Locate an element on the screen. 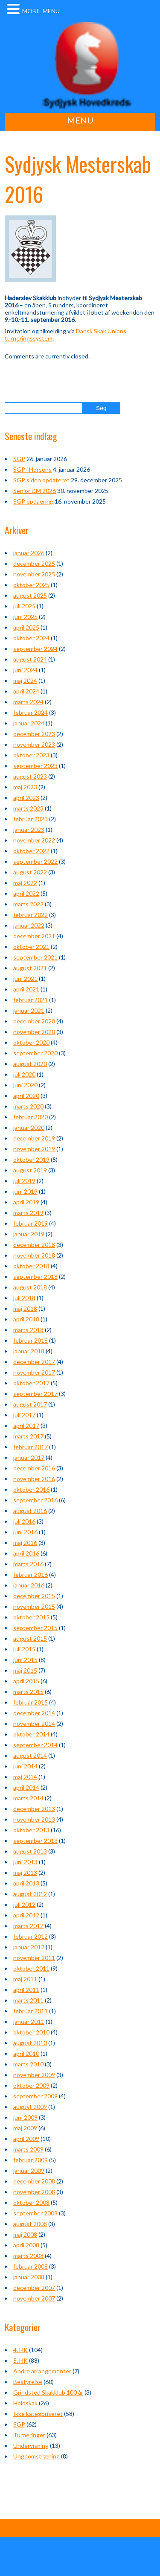 This screenshot has height=2576, width=160. juli 2019 is located at coordinates (24, 1180).